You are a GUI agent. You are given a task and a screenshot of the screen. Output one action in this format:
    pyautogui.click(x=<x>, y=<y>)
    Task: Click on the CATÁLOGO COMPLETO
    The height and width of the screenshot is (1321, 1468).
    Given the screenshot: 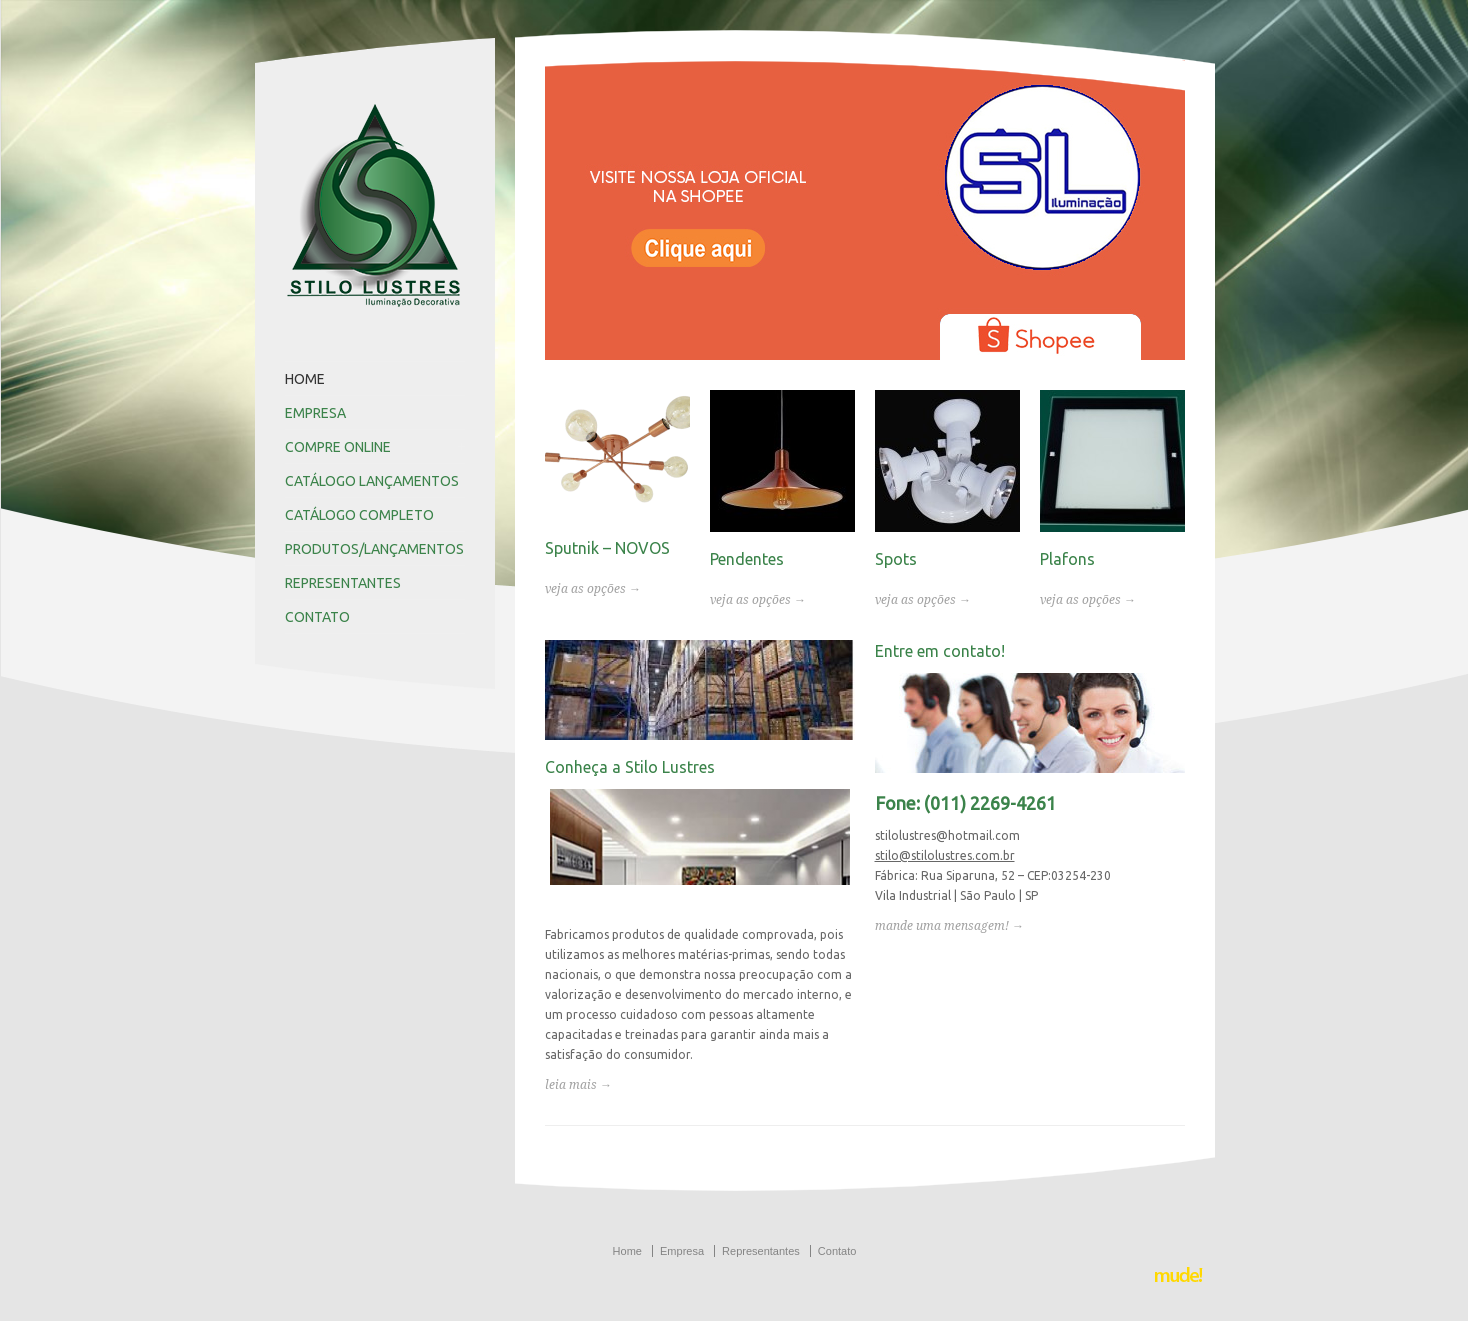 What is the action you would take?
    pyautogui.click(x=359, y=515)
    